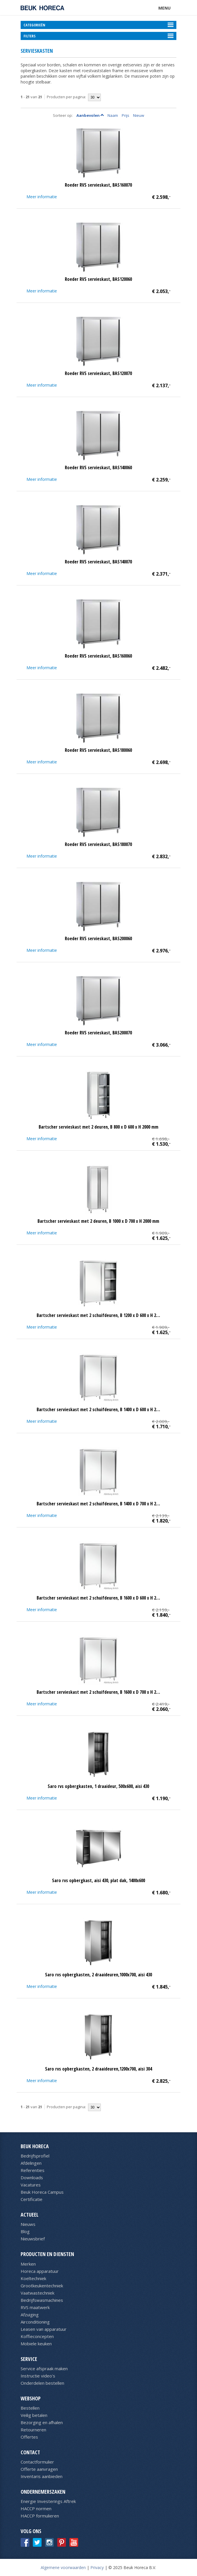 This screenshot has width=197, height=2576. Describe the element at coordinates (41, 196) in the screenshot. I see `Meer informatie` at that location.